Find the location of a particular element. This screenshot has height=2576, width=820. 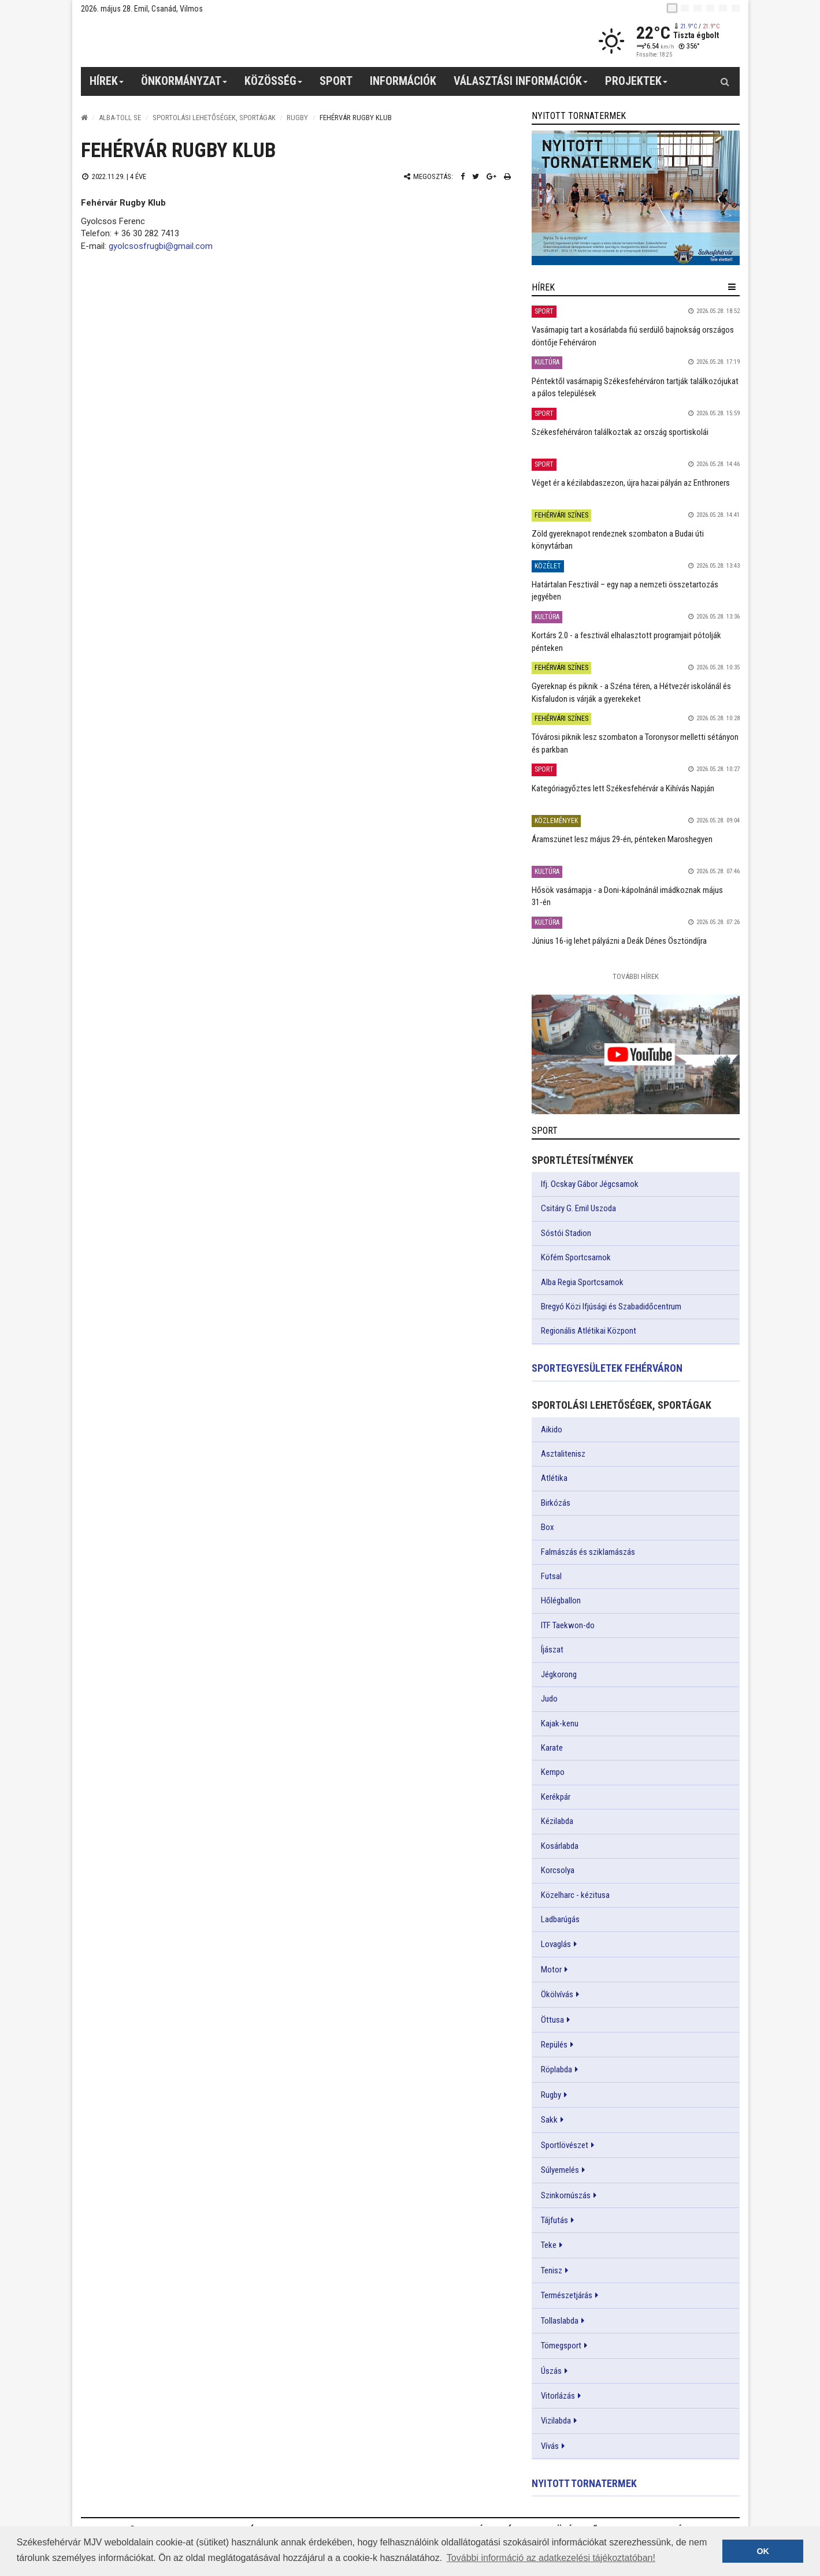

Vasárnapig tart a kosárlabda fiú serdülő bajnokság országos döntője Fehérváron is located at coordinates (633, 336).